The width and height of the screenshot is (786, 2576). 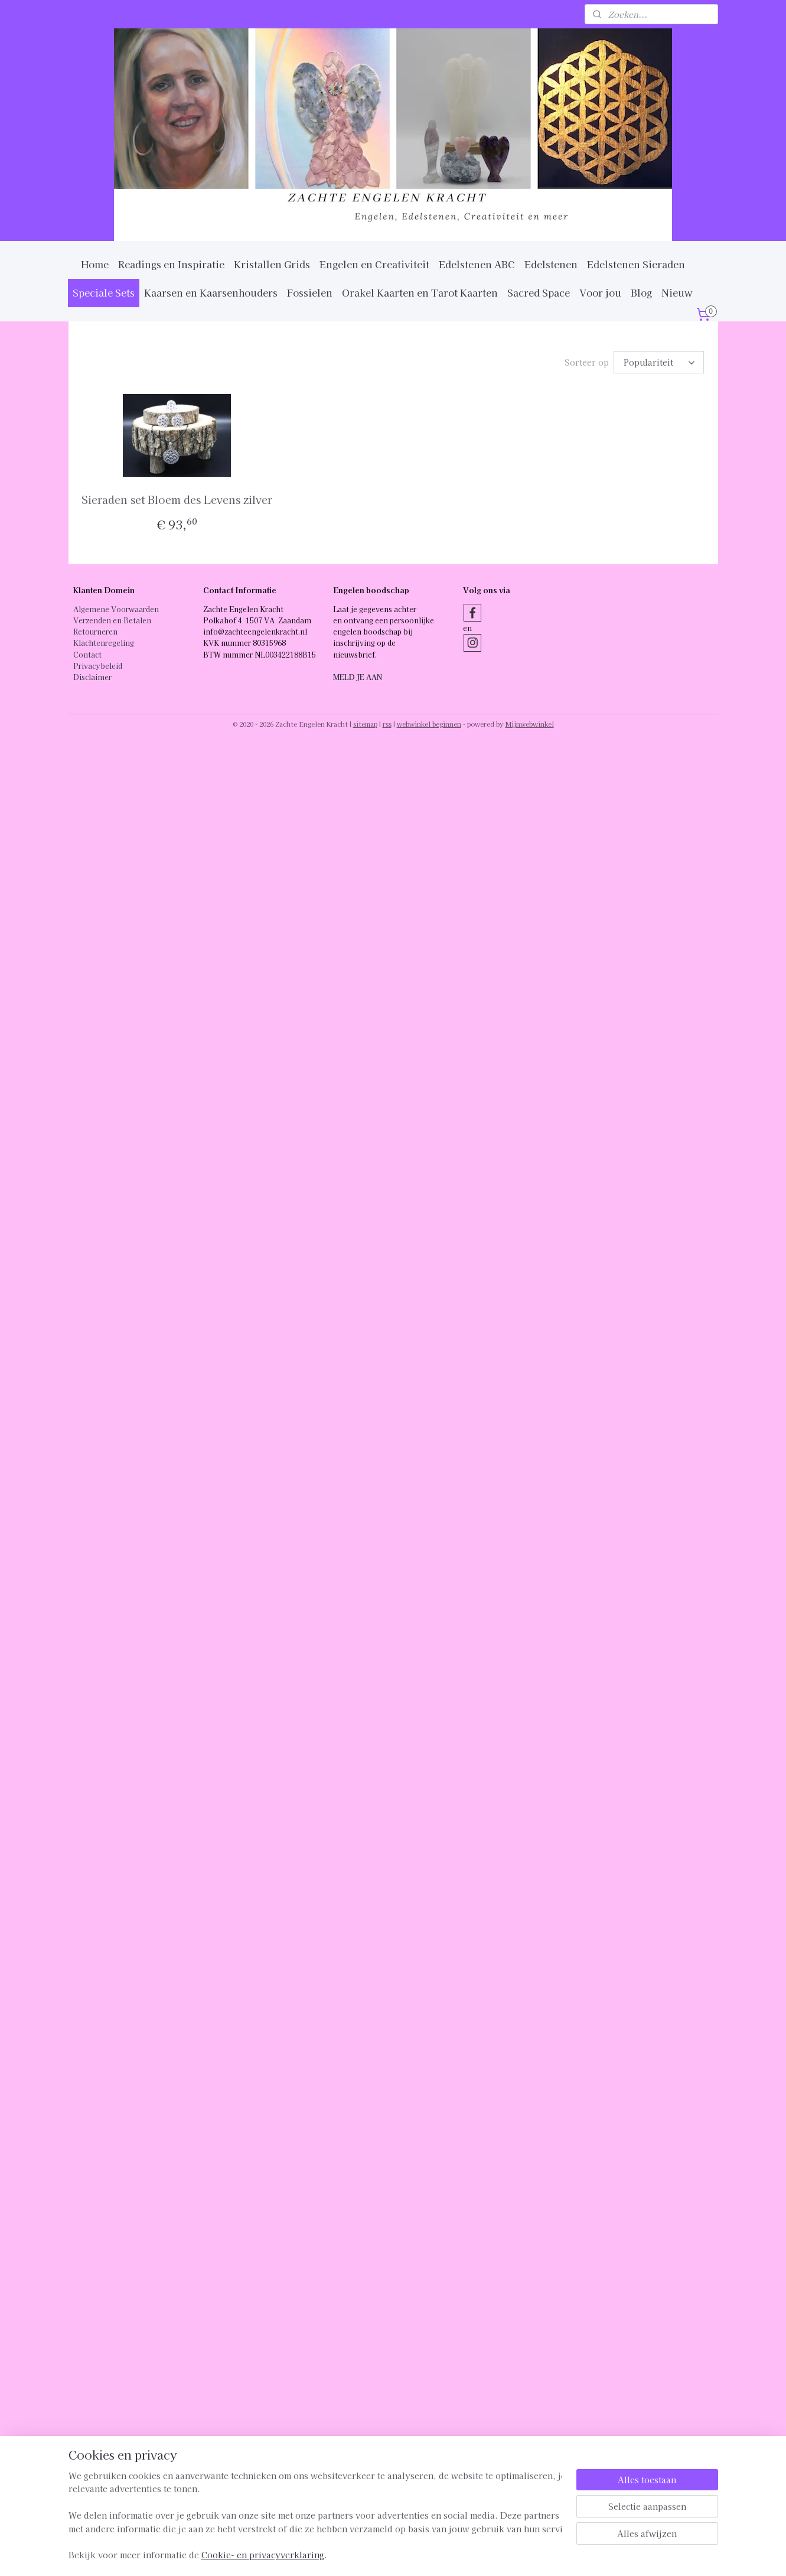 I want to click on Sacred Space, so click(x=538, y=292).